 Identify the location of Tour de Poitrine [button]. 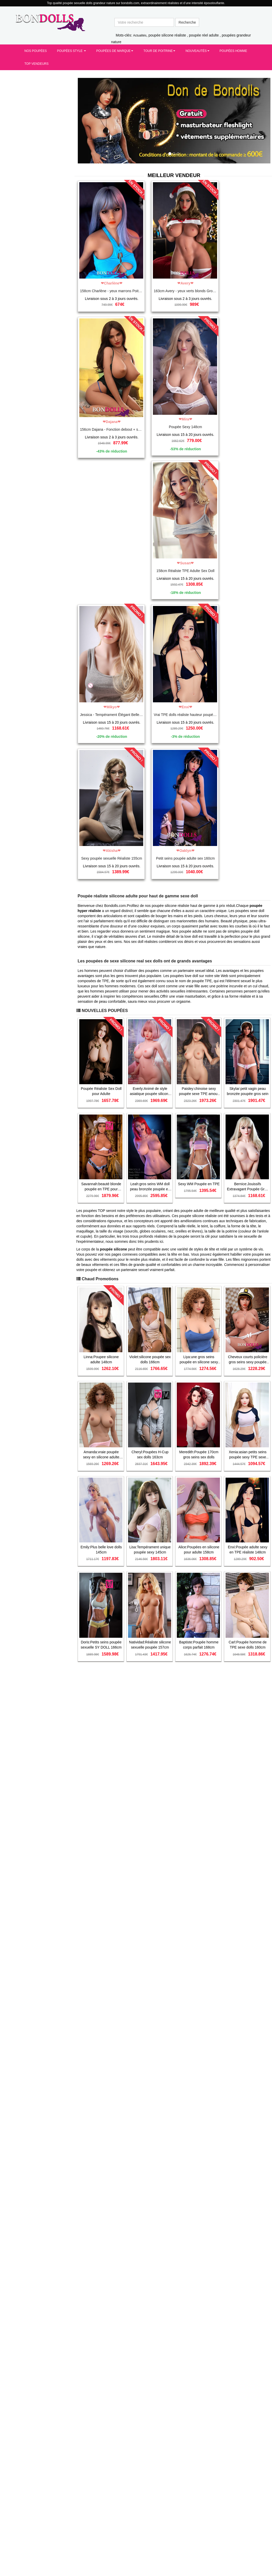
(159, 51).